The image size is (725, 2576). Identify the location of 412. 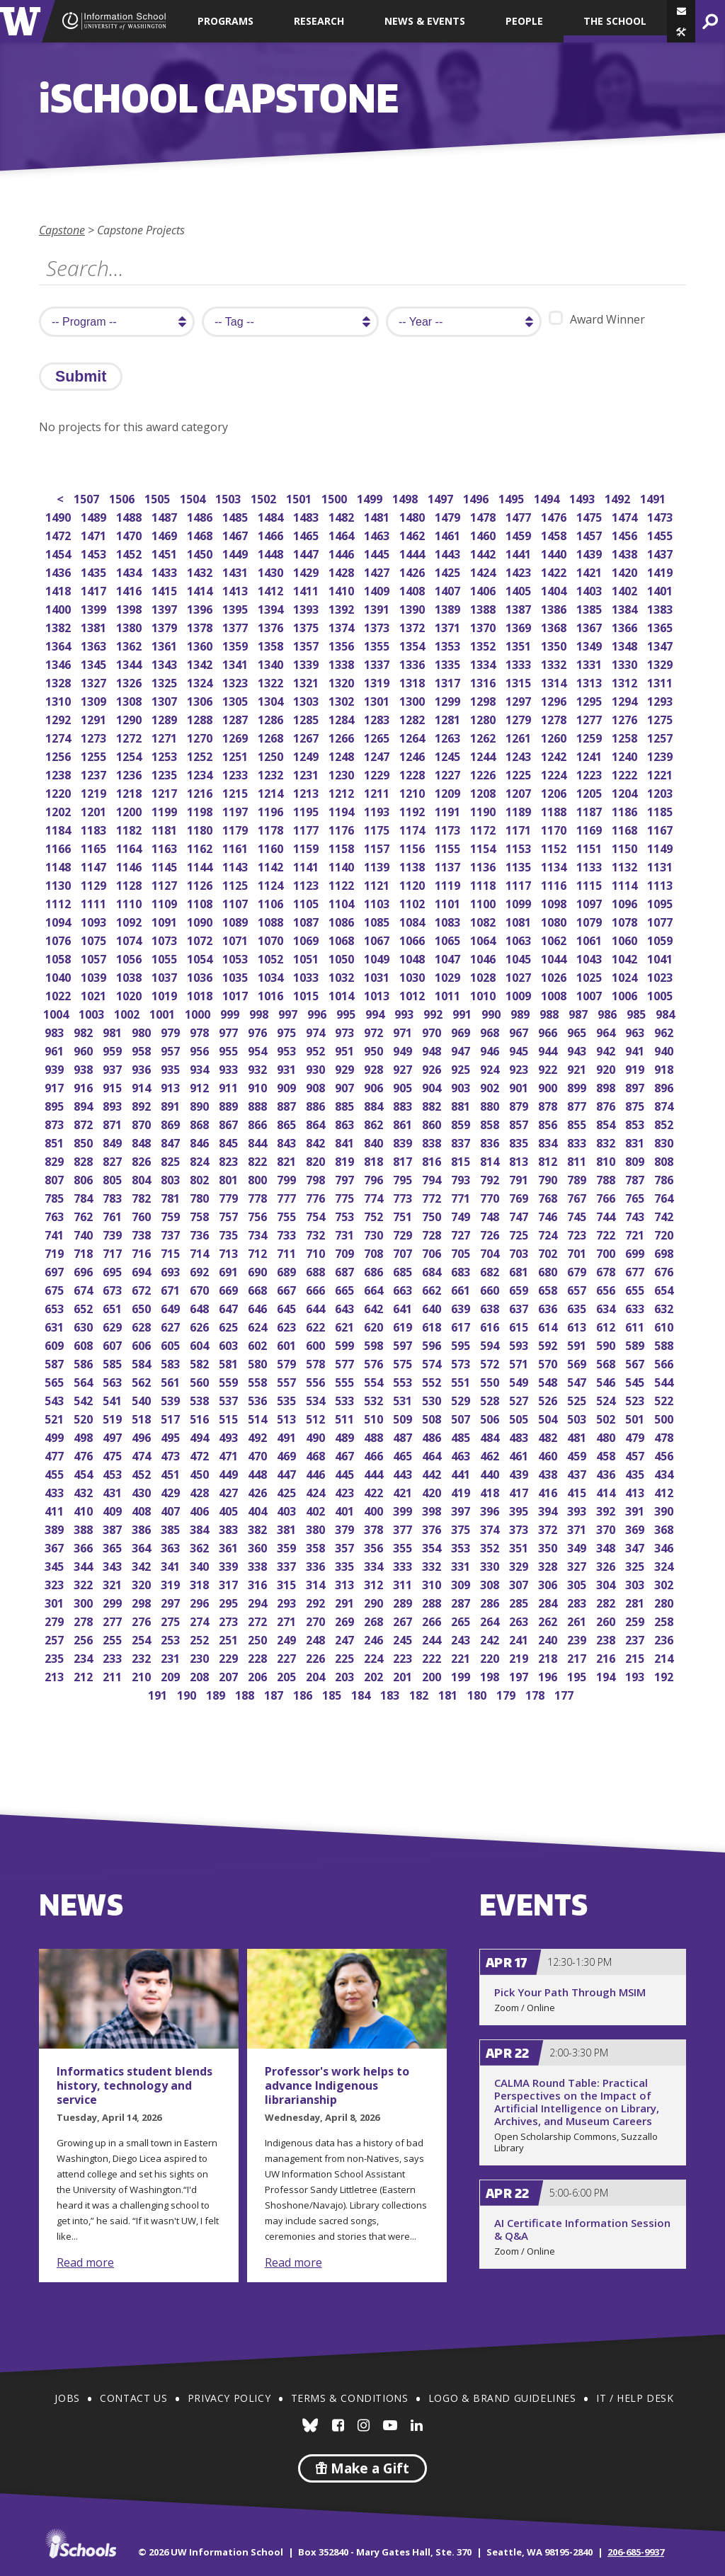
(665, 1491).